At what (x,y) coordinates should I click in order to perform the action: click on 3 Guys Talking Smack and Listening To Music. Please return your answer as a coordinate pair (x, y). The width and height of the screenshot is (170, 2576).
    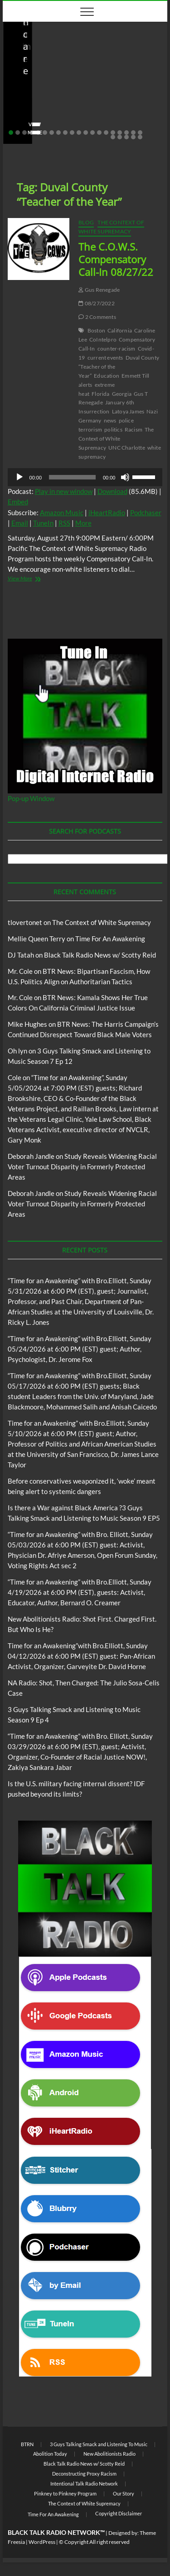
    Looking at the image, I should click on (98, 2444).